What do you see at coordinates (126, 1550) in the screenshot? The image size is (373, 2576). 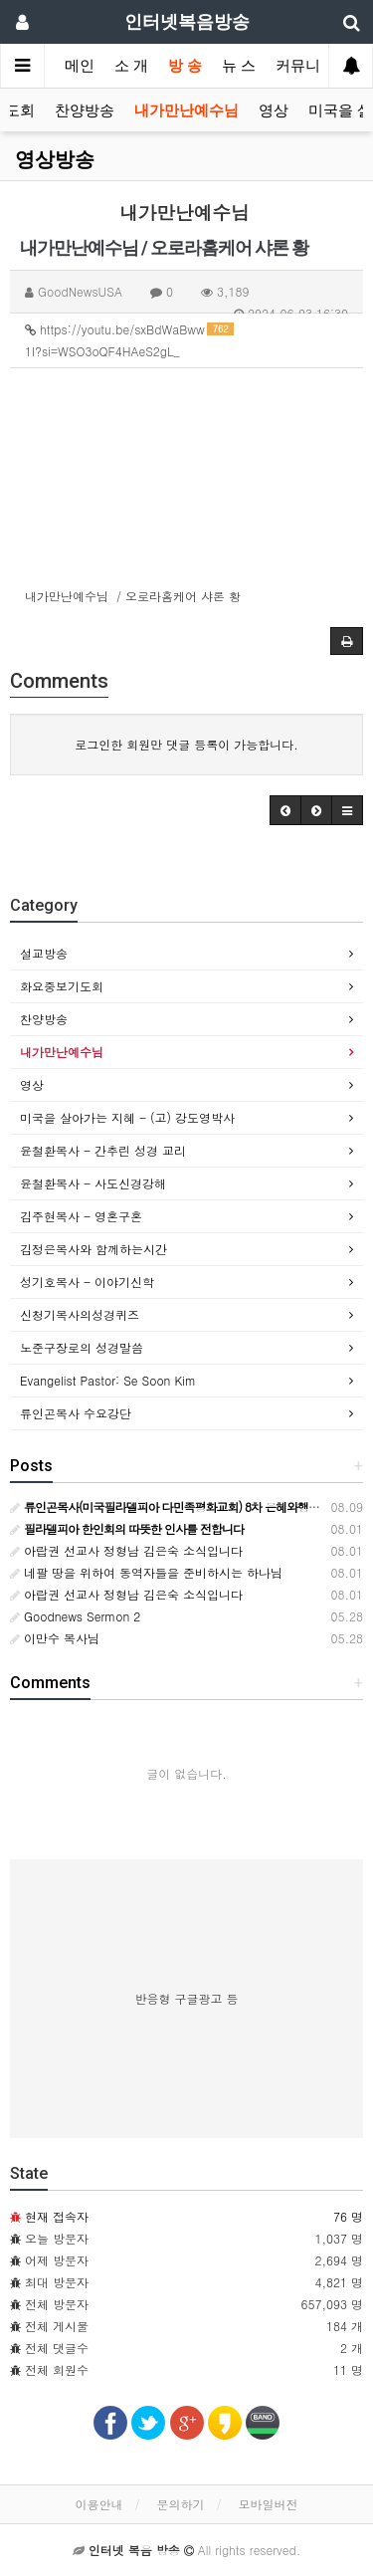 I see `아랍권 선교사 정형남 김은숙 소식입니다` at bounding box center [126, 1550].